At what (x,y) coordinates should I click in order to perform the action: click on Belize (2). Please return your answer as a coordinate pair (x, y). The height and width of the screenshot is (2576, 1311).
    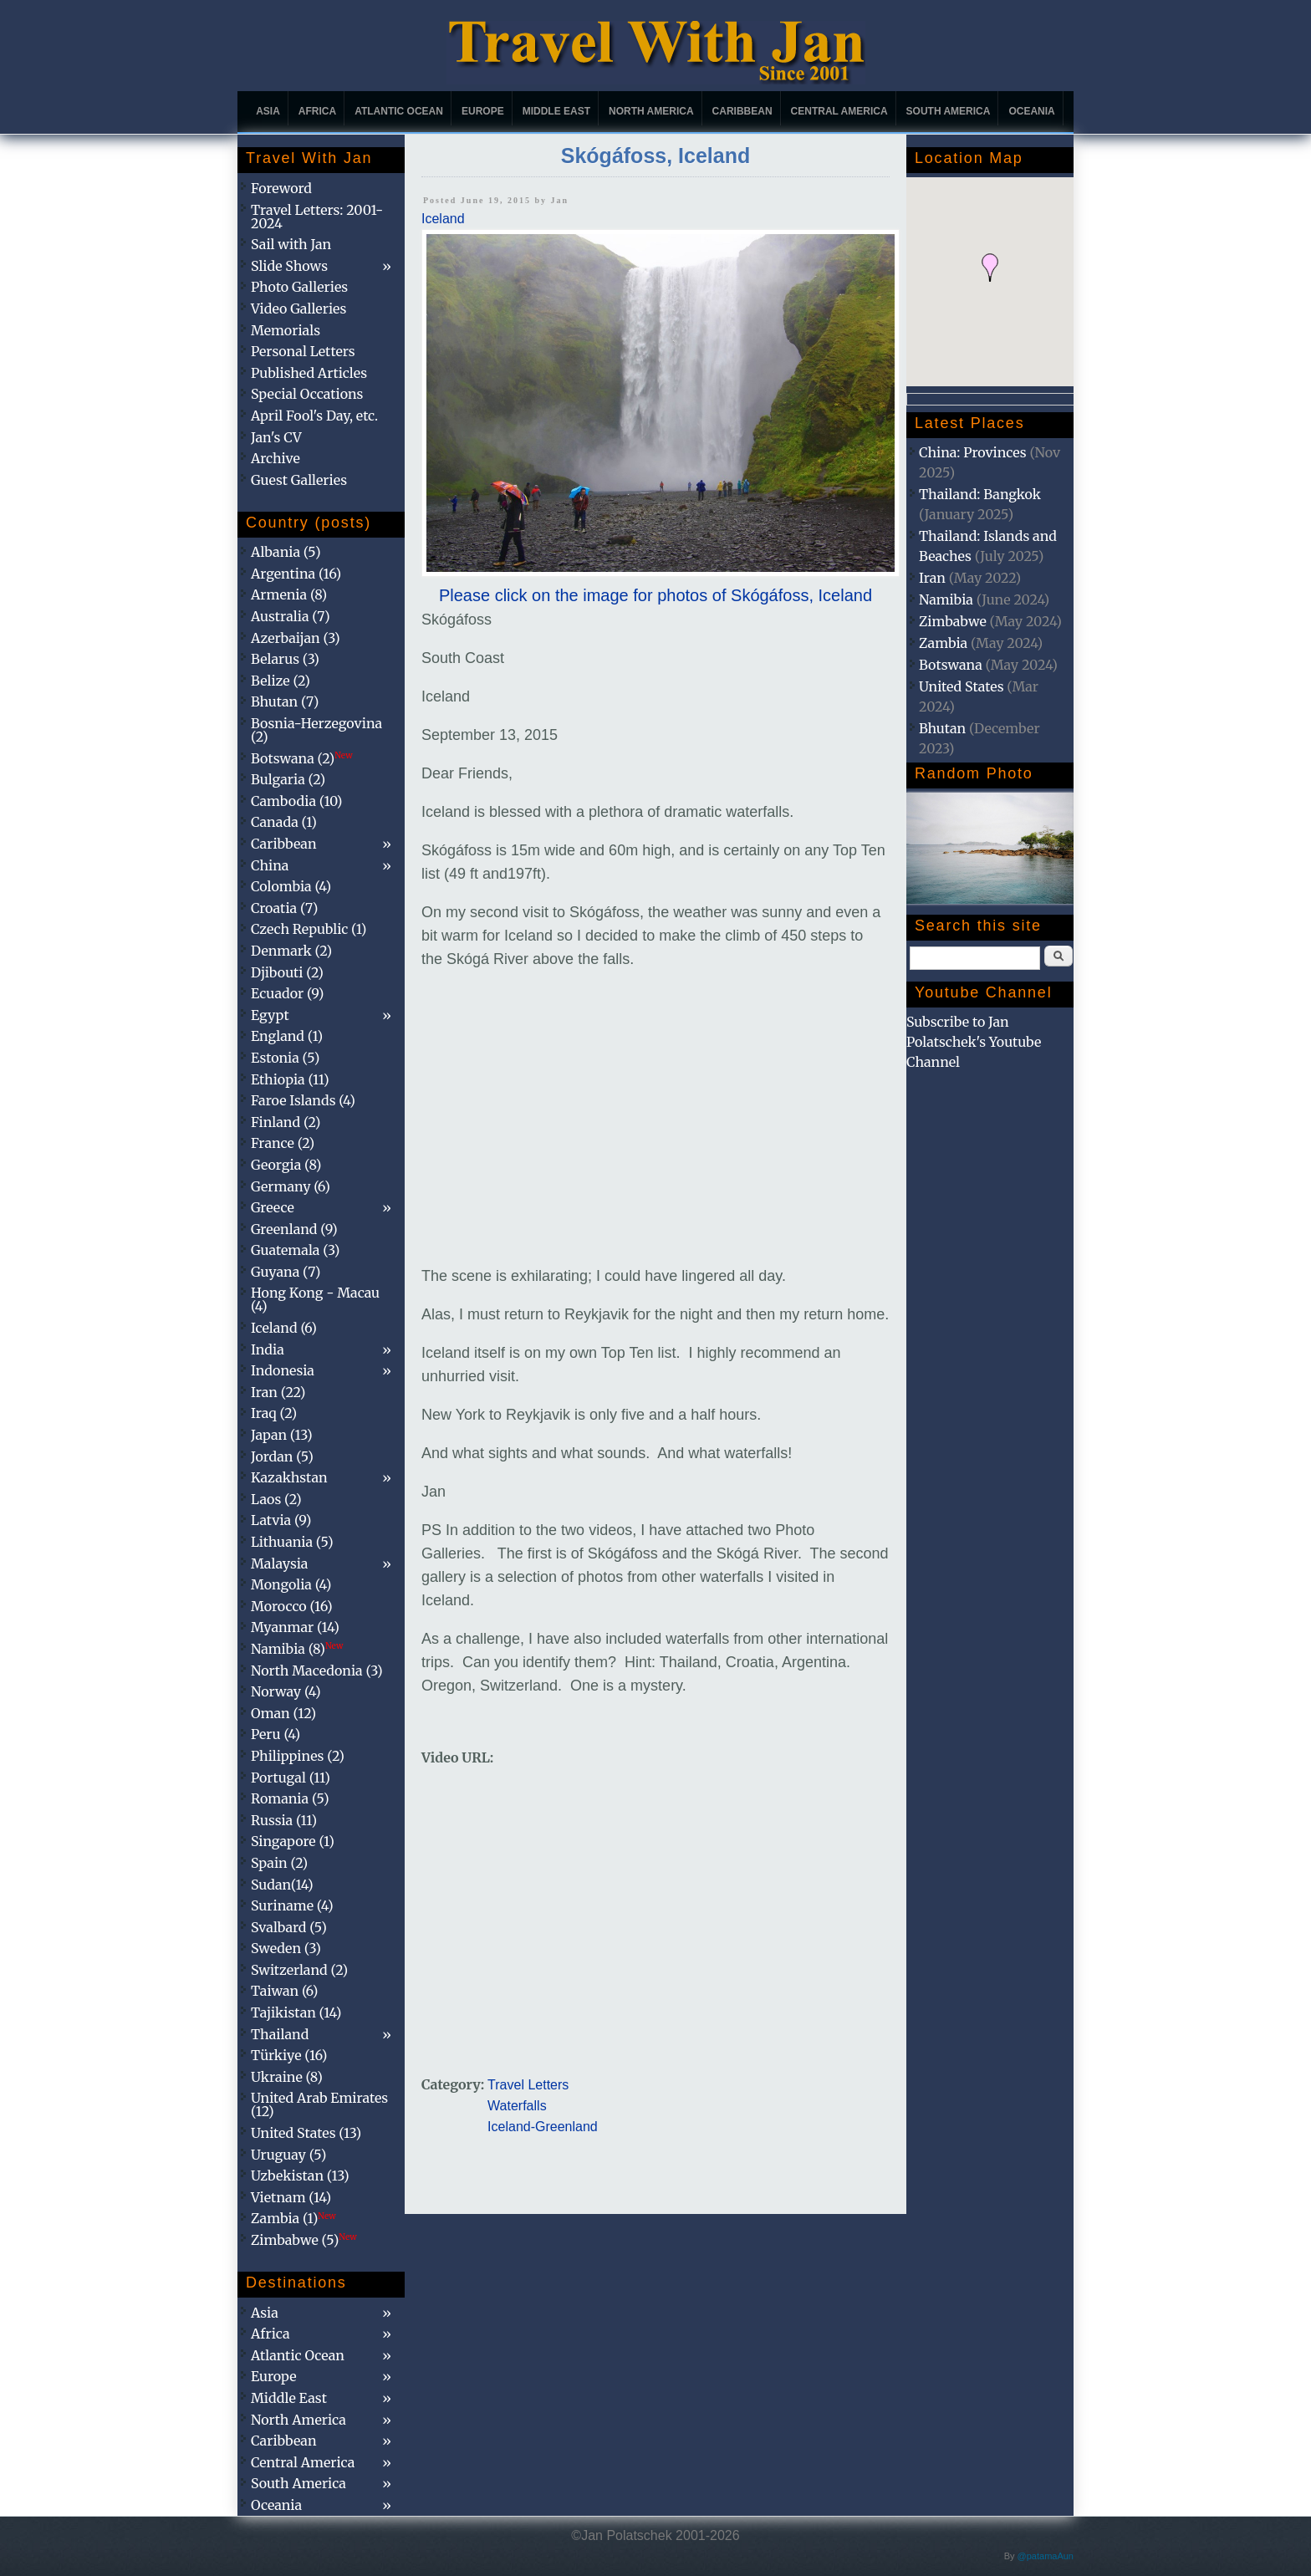
    Looking at the image, I should click on (280, 680).